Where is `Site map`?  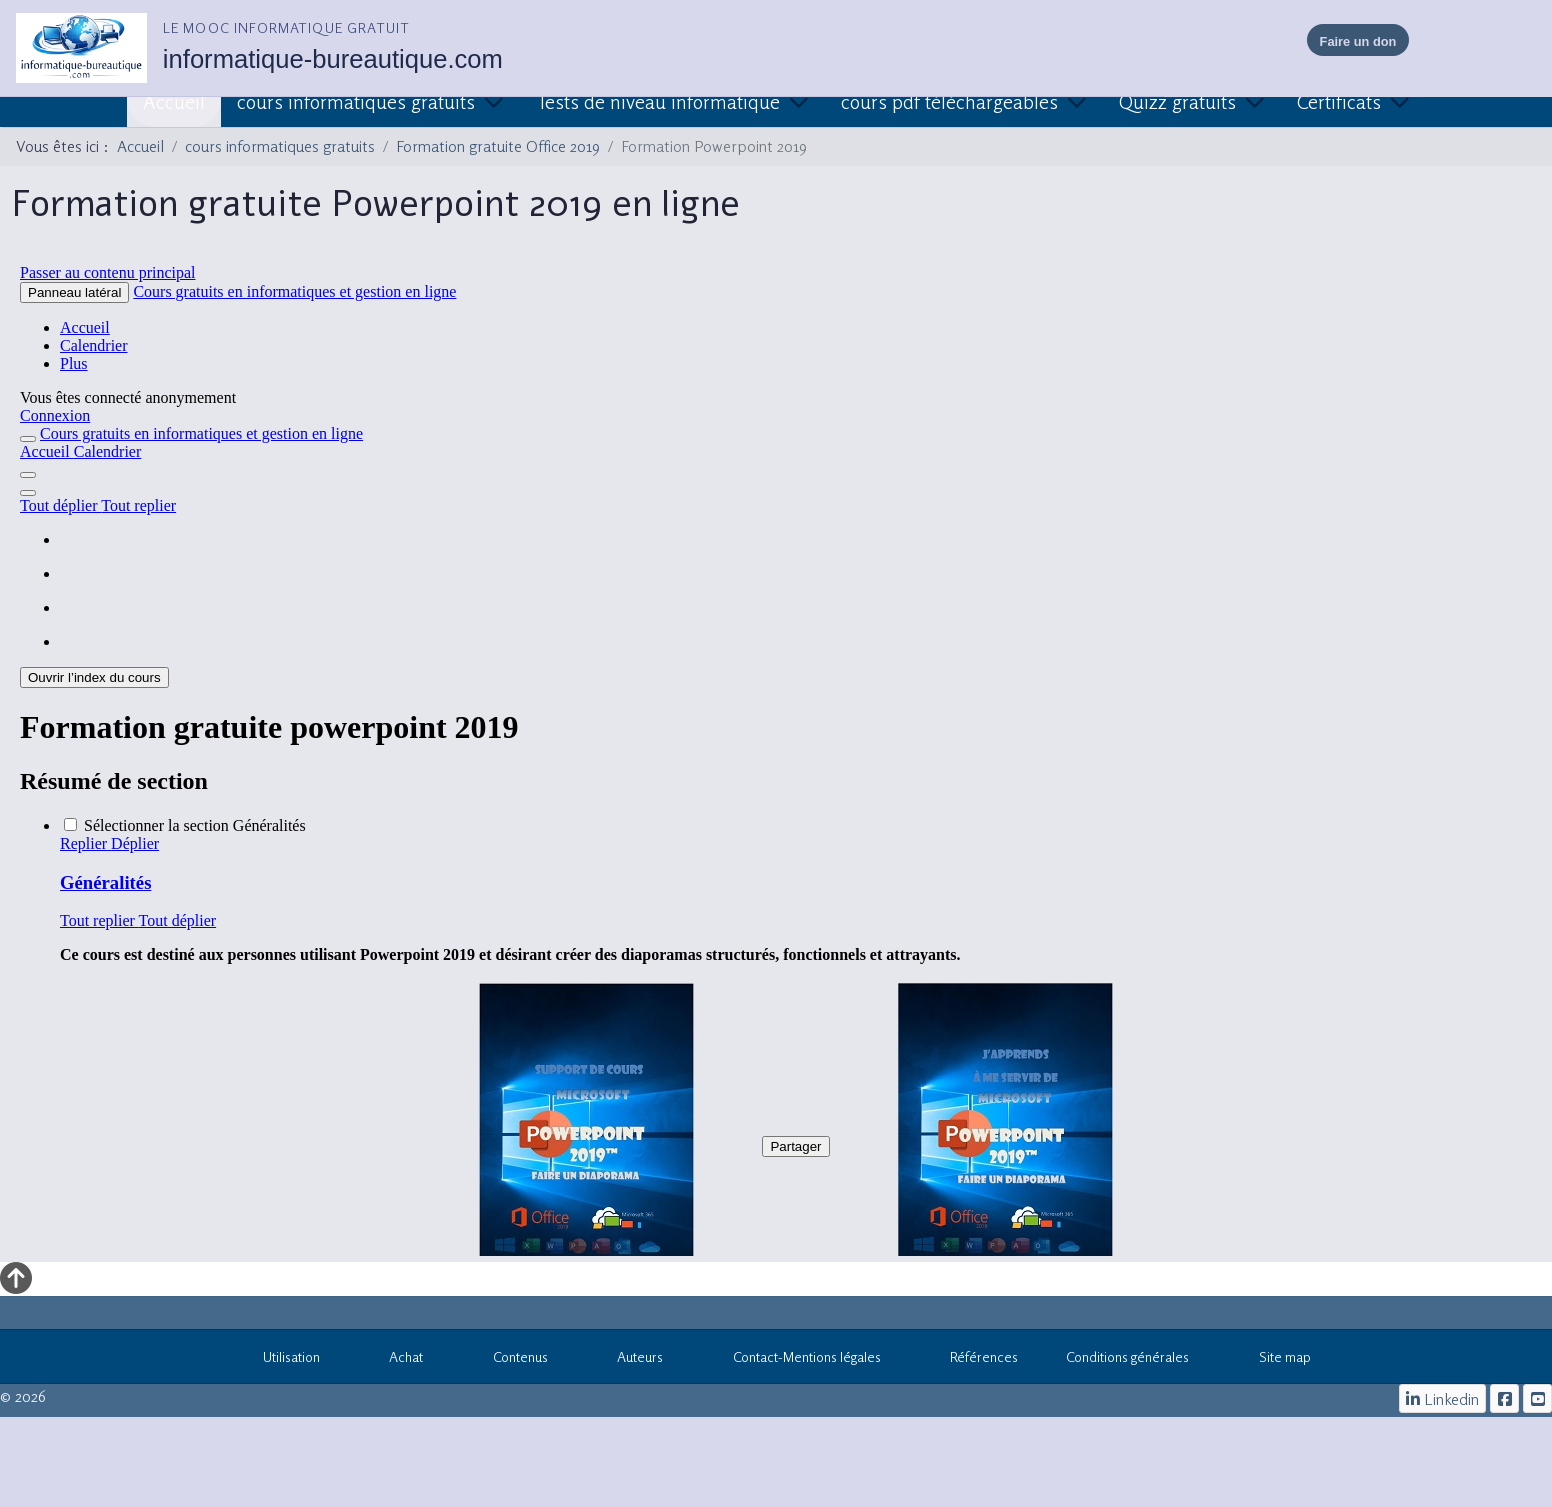 Site map is located at coordinates (1274, 1360).